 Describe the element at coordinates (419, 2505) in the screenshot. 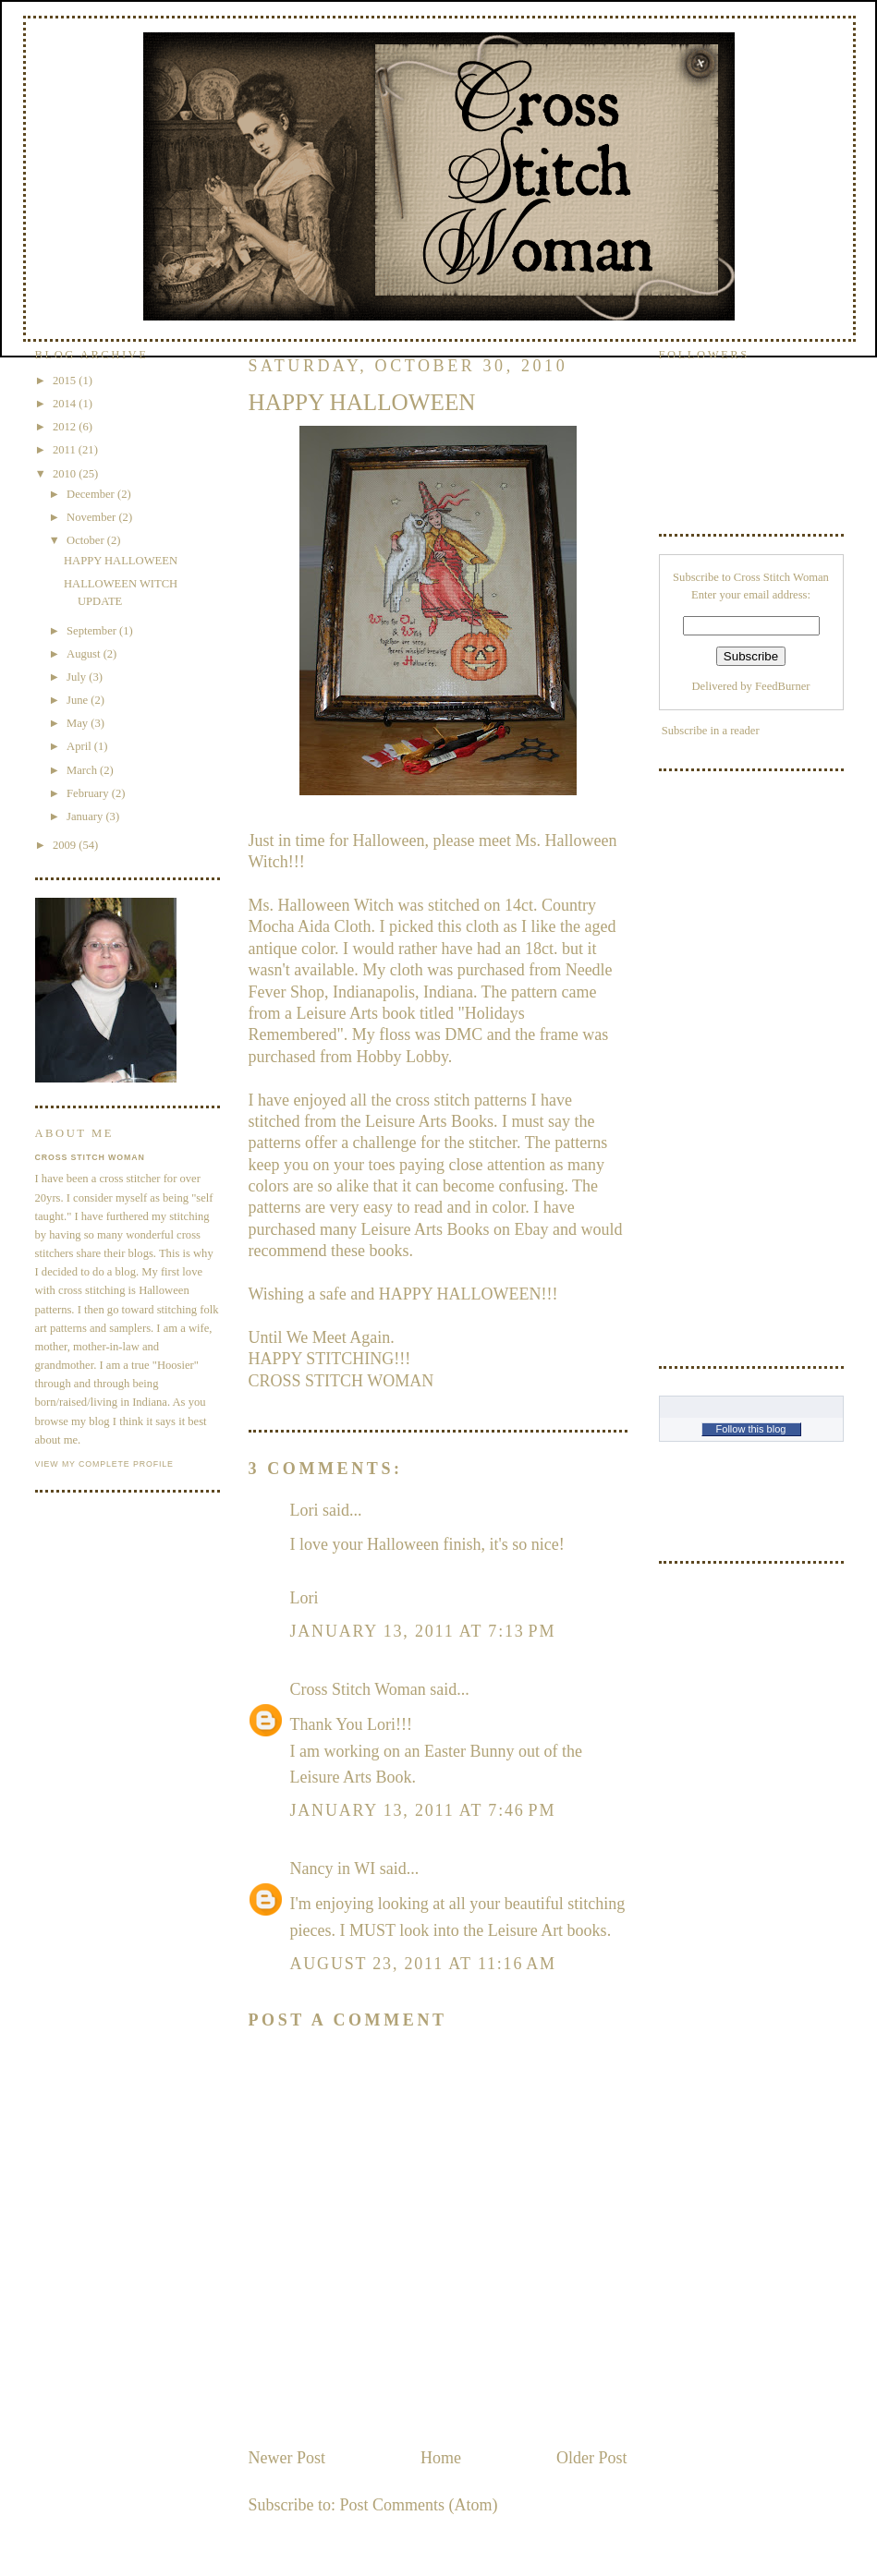

I see `Post Comments (Atom)` at that location.